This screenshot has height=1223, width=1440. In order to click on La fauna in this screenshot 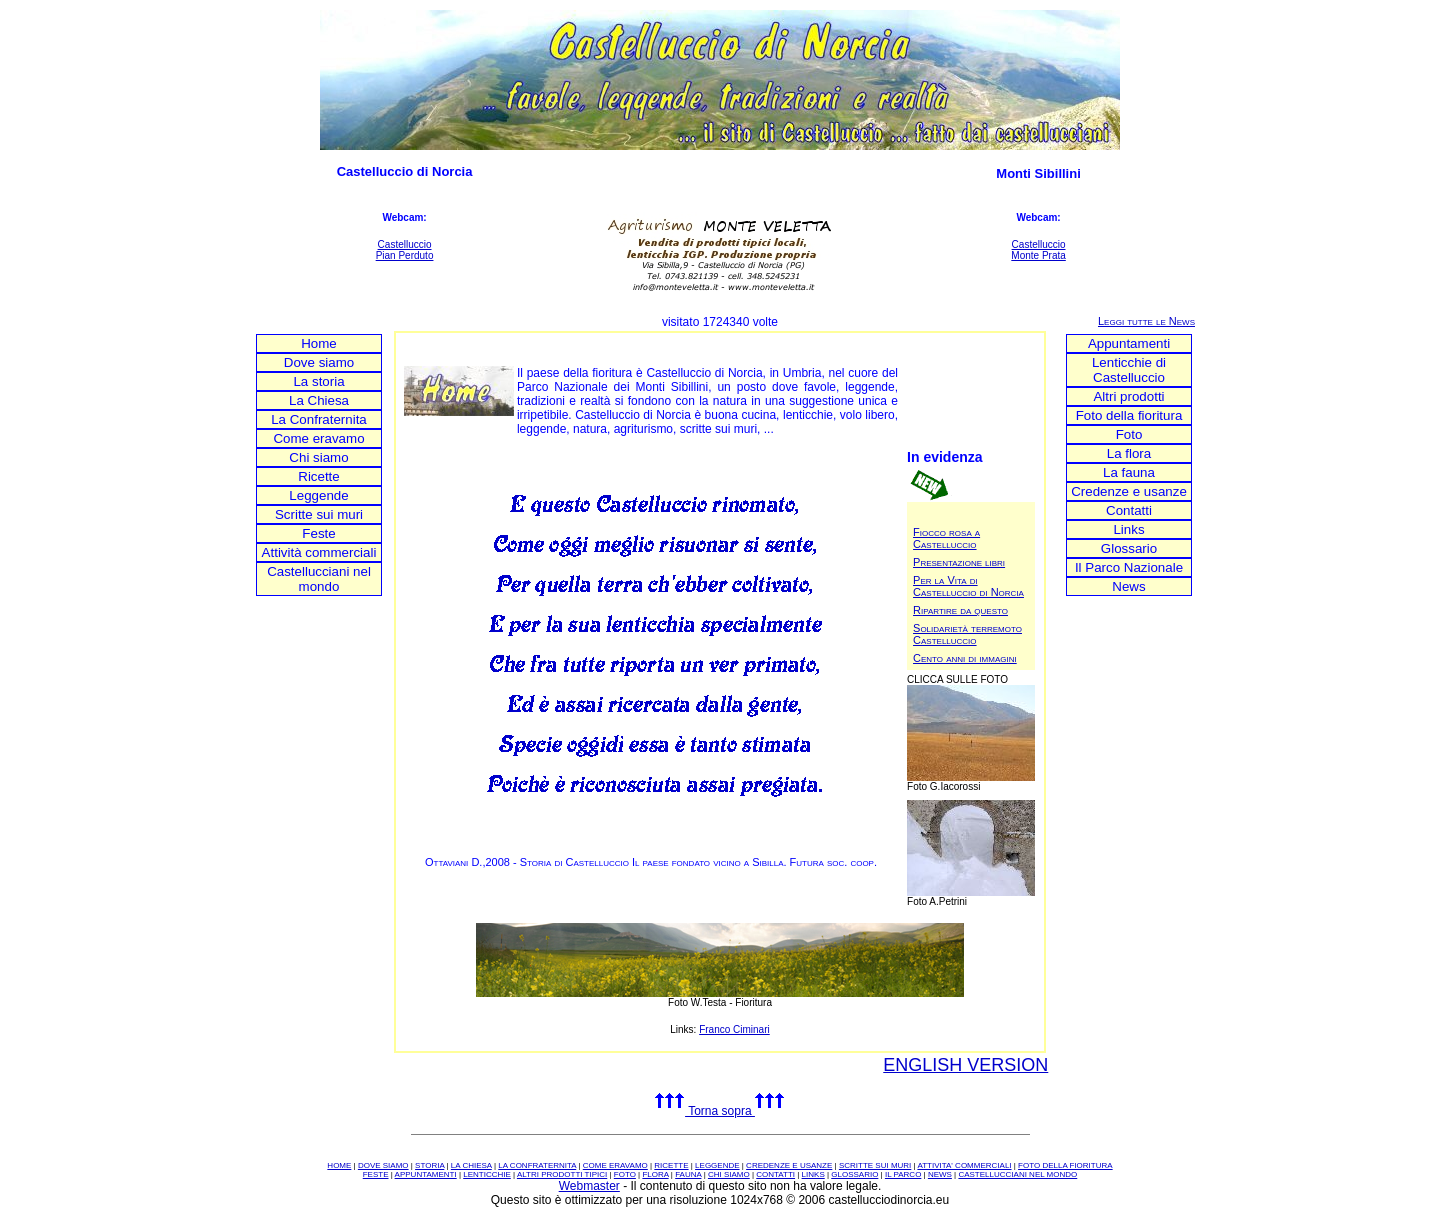, I will do `click(1129, 472)`.